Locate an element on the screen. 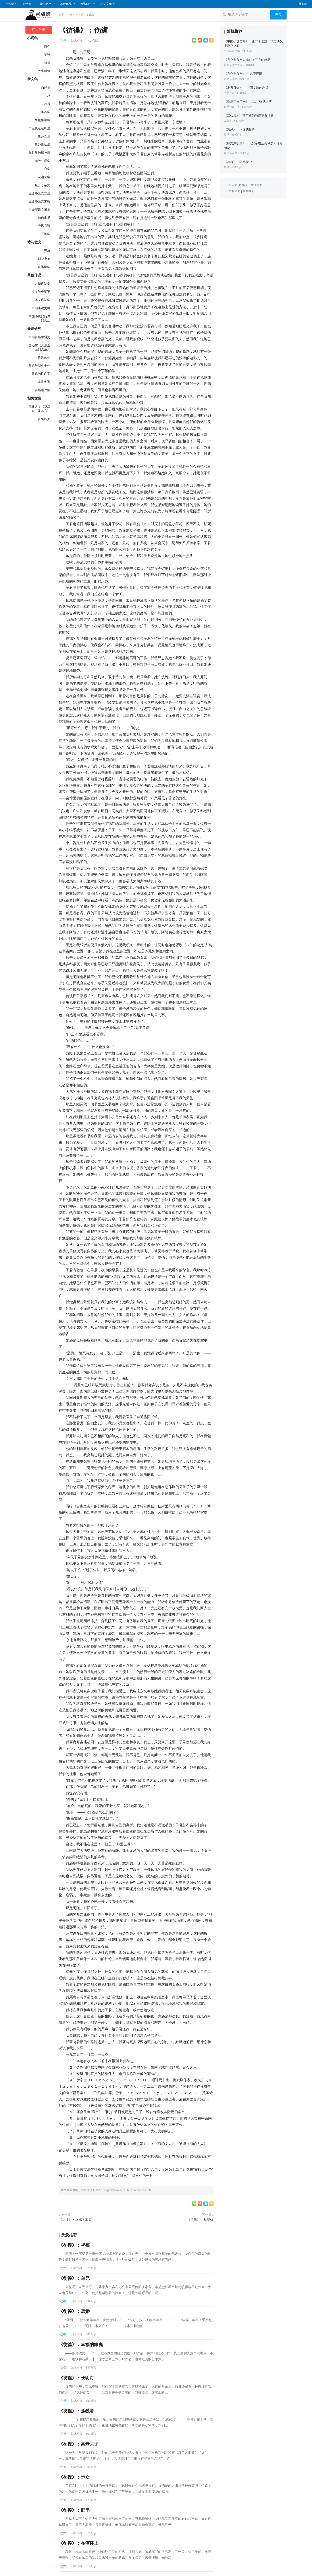 This screenshot has height=2576, width=312. 《彷徨》：孤独者 is located at coordinates (76, 2410).